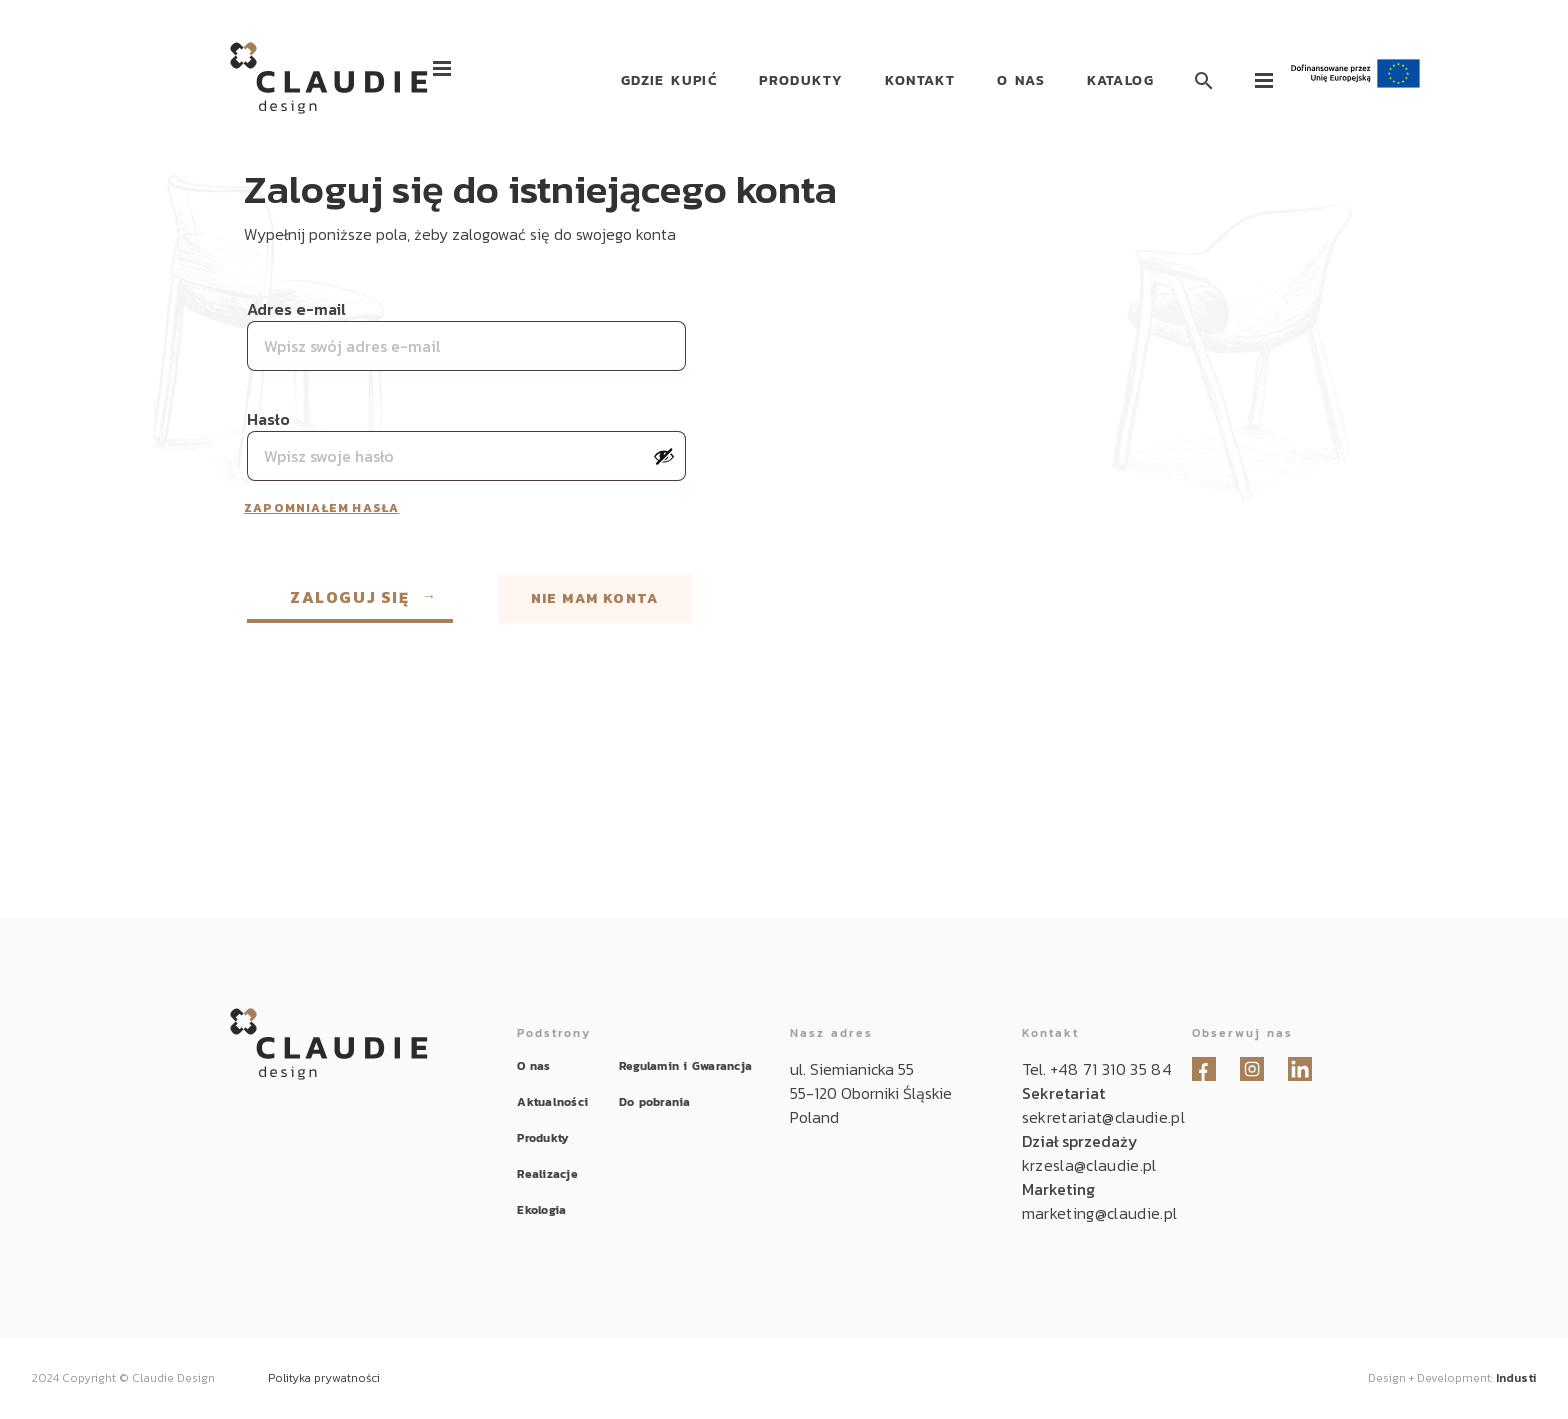 This screenshot has height=1419, width=1568. I want to click on Industi, so click(1516, 1378).